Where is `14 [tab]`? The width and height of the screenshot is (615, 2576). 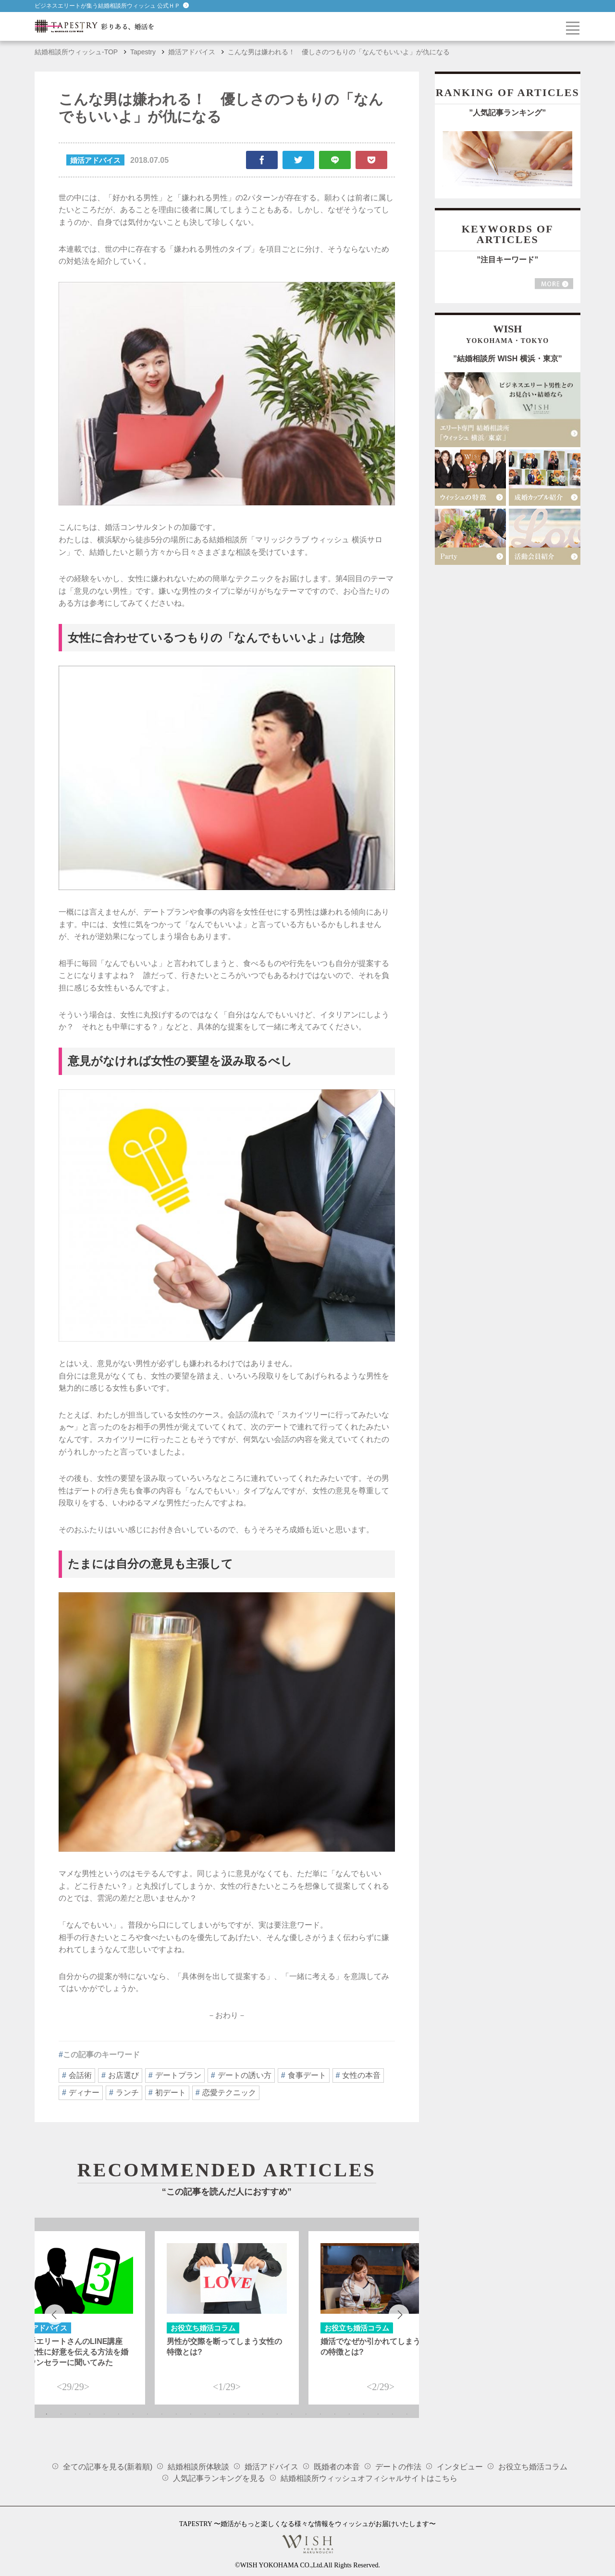
14 [tab] is located at coordinates (234, 2414).